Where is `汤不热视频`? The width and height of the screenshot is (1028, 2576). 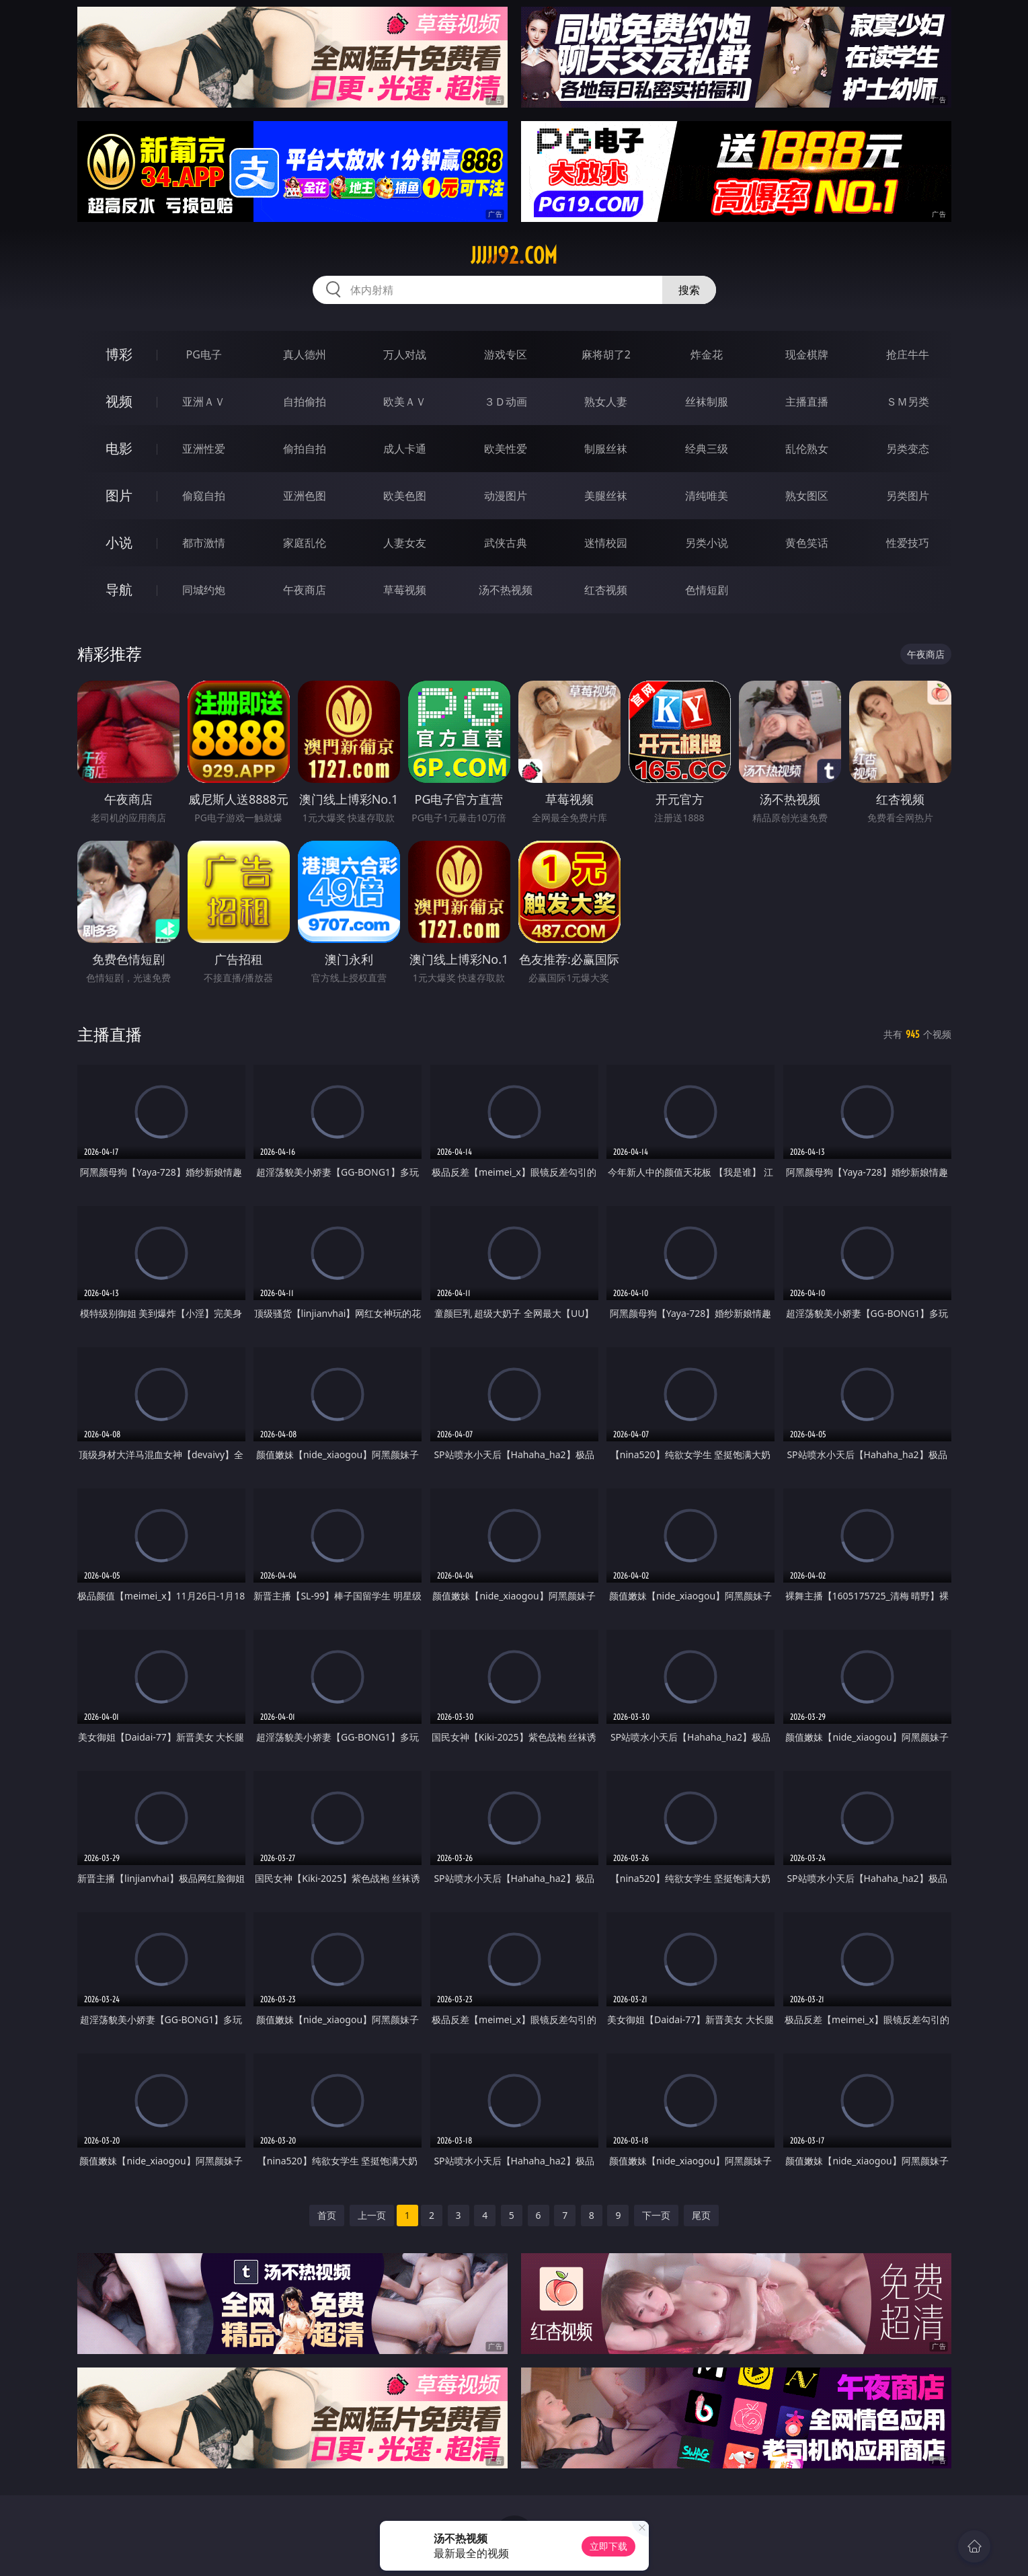
汤不热视频 is located at coordinates (505, 589).